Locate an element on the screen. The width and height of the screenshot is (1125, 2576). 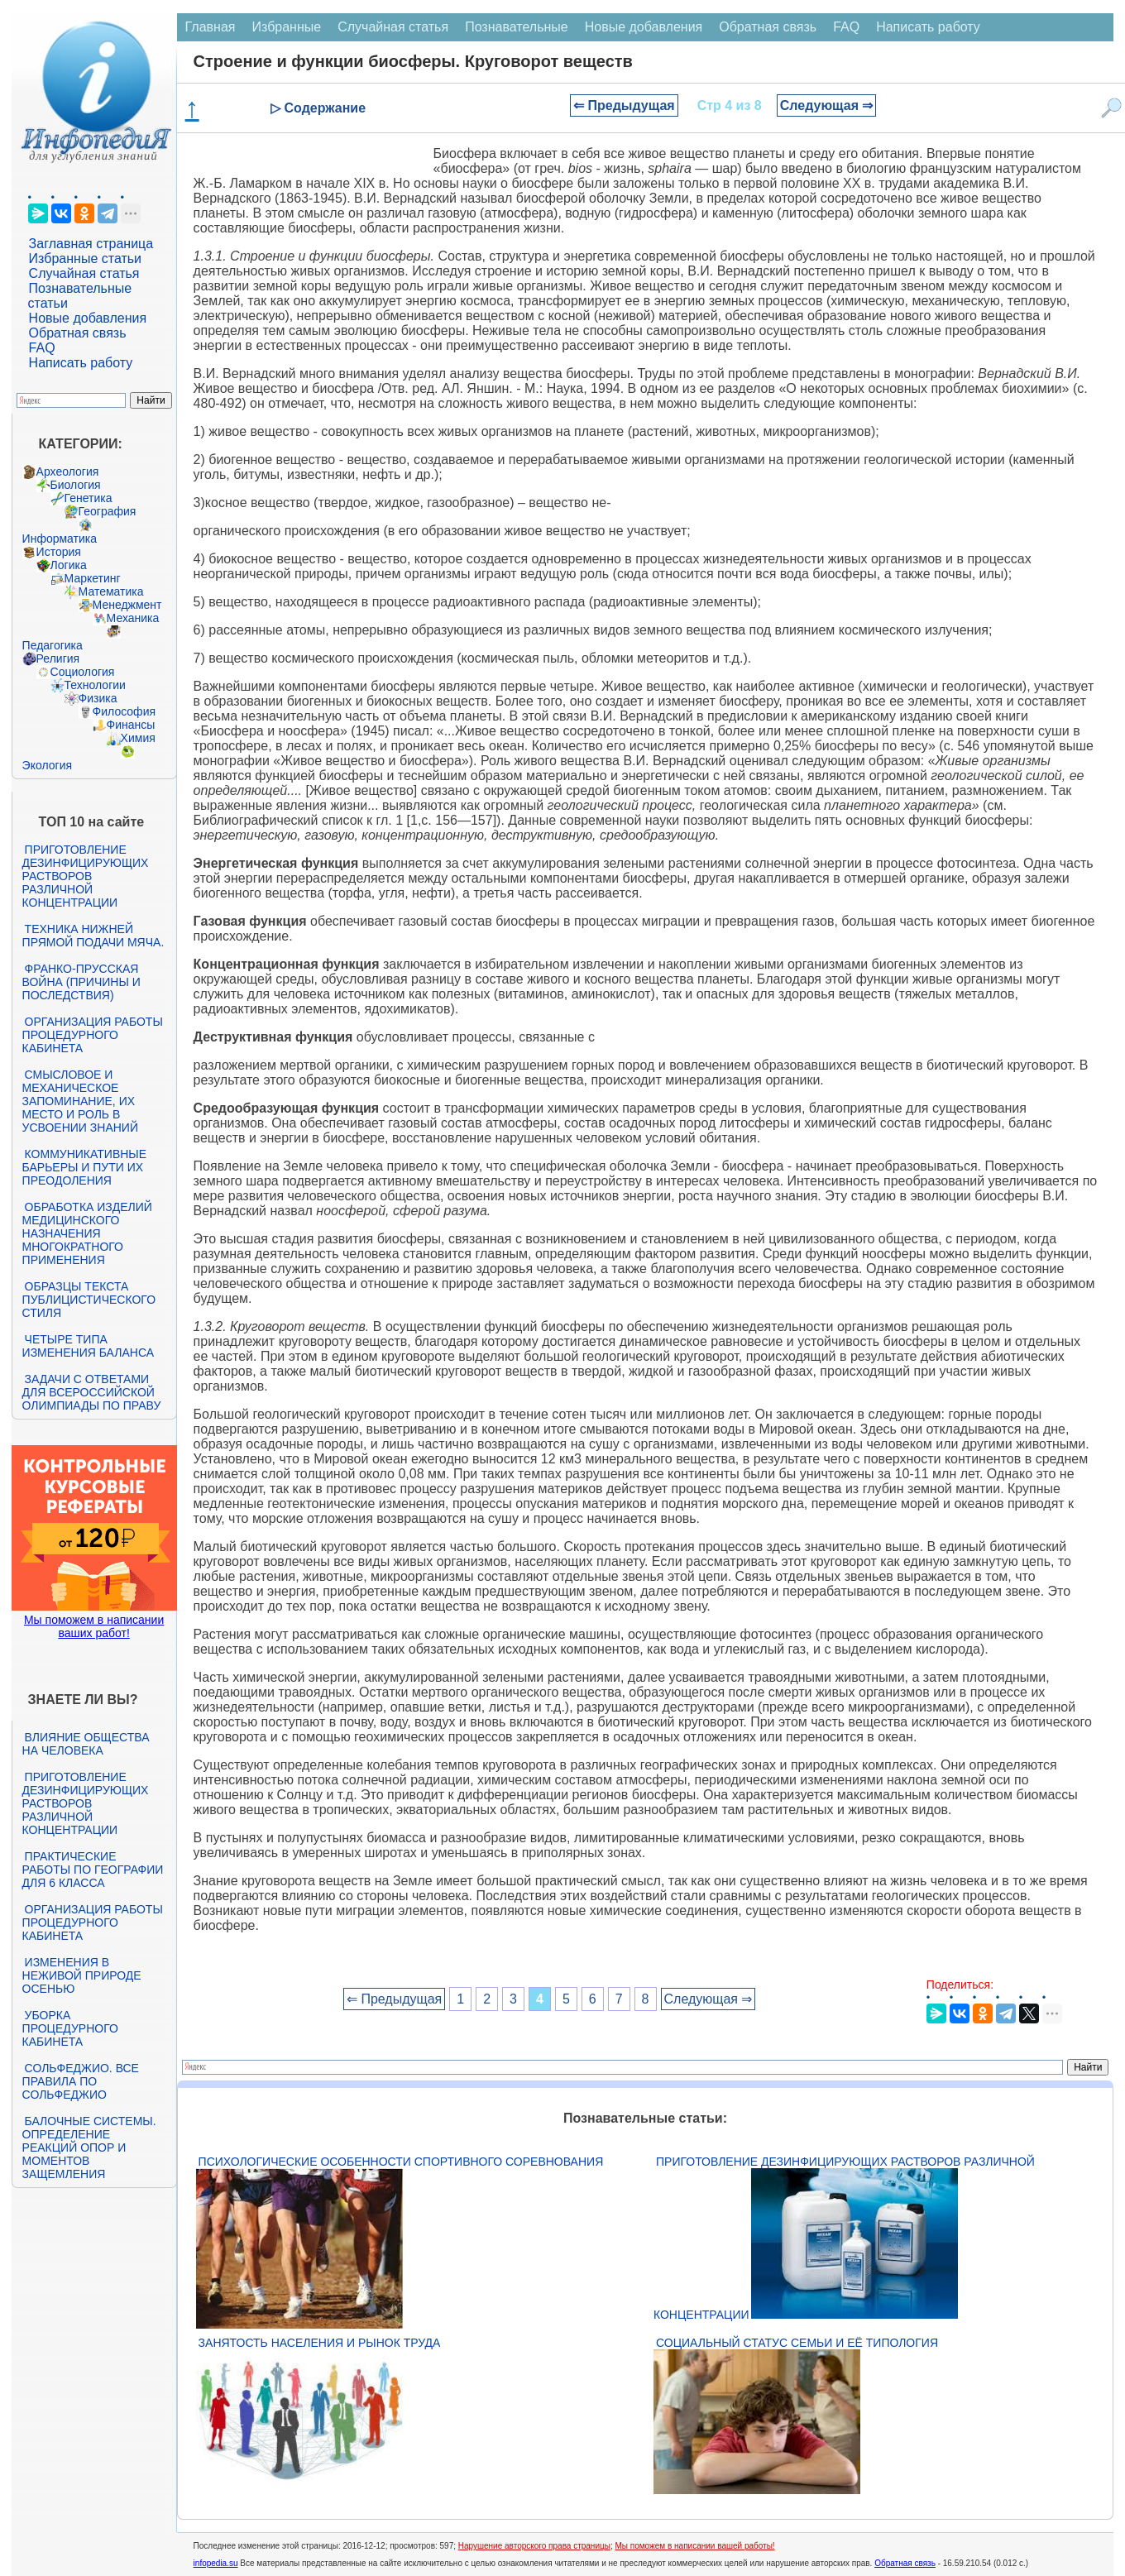
Коммуникативные барьеры и пути их преодоления is located at coordinates (84, 1167).